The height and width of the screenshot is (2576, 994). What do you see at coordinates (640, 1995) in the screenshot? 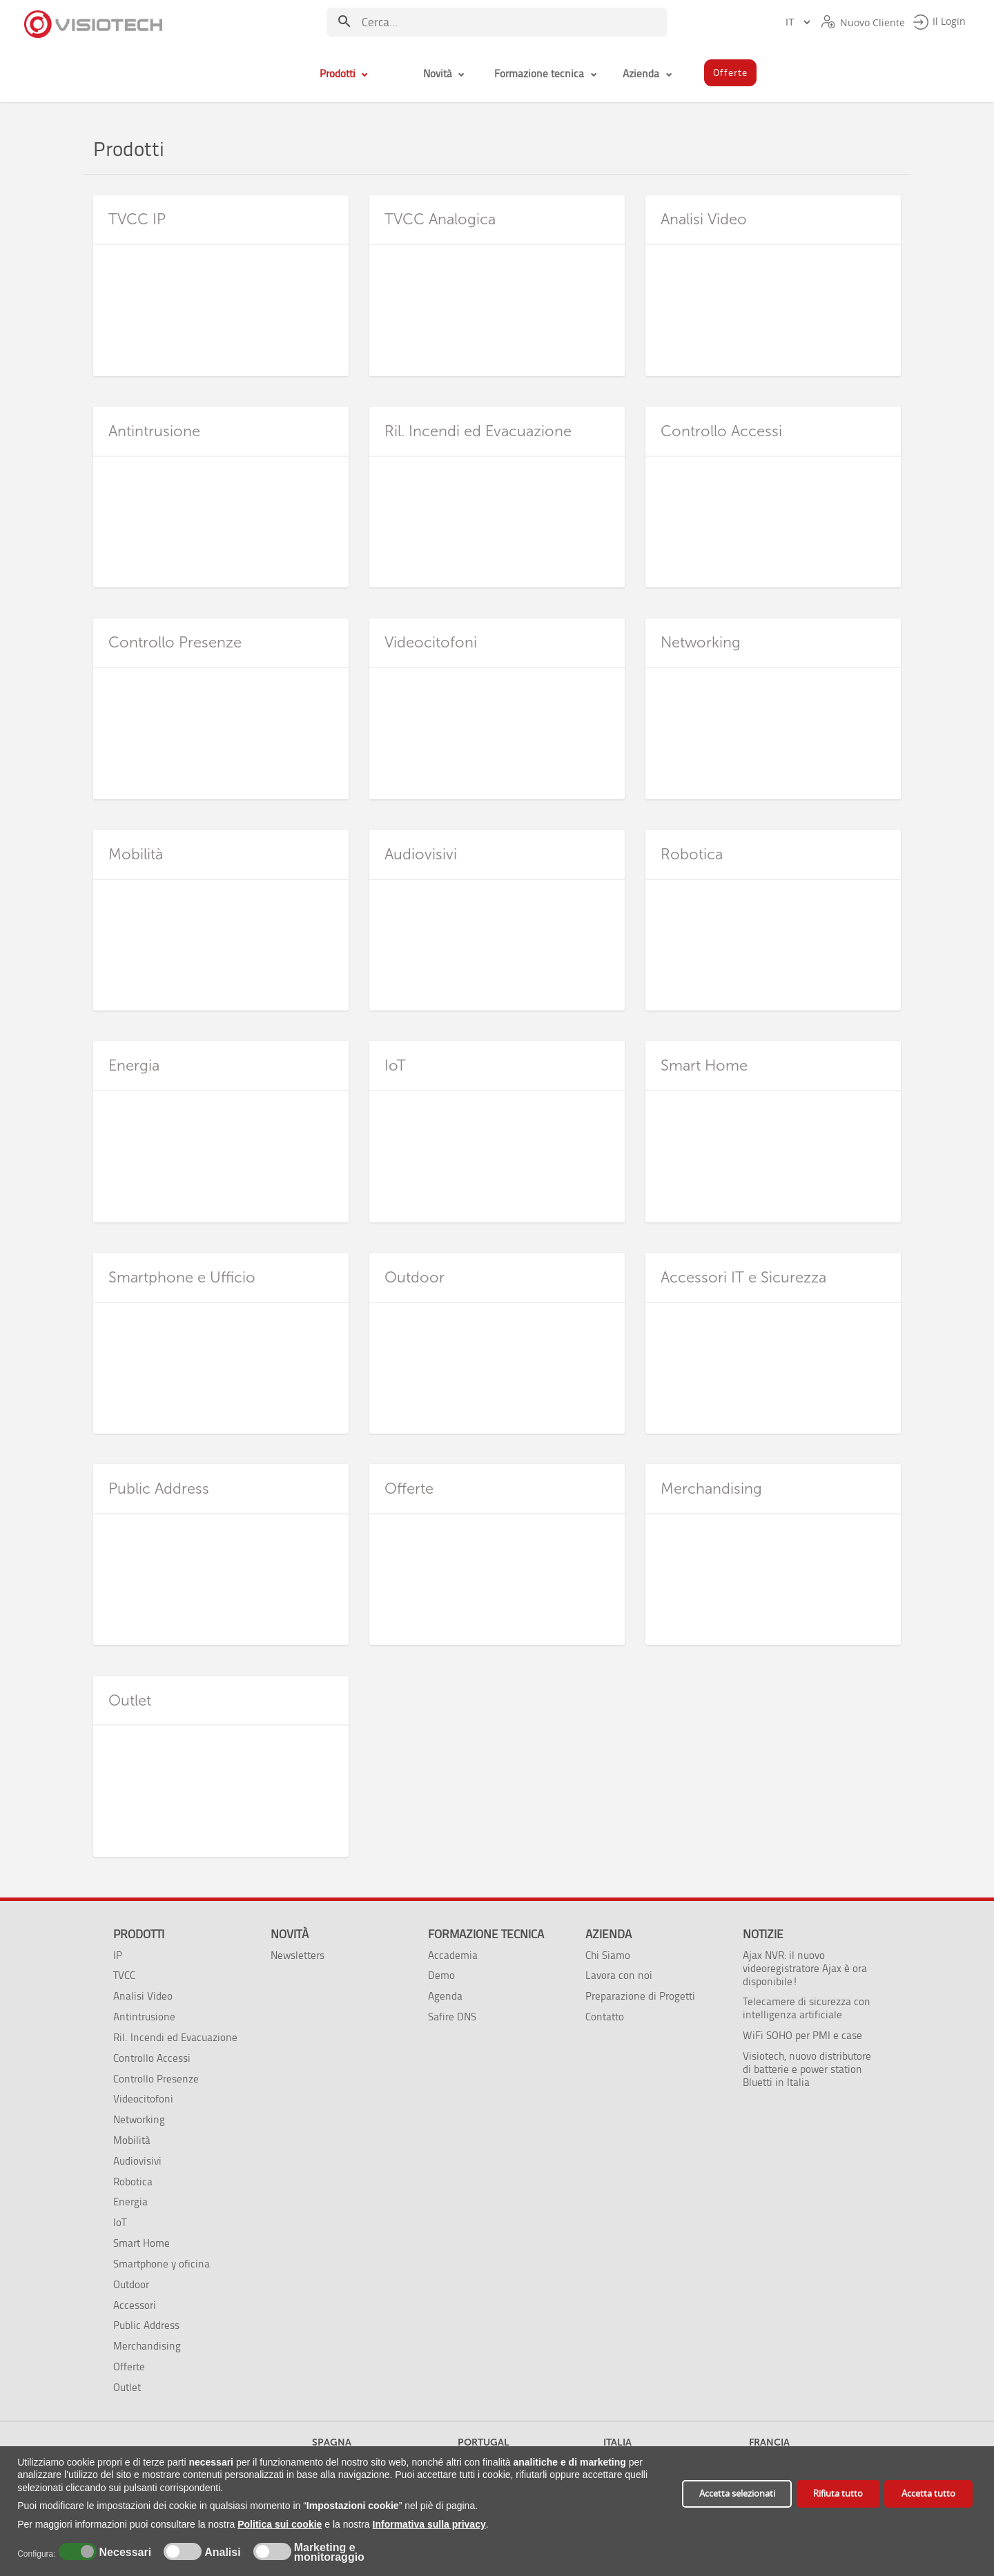
I see `Preparazione di Progetti` at bounding box center [640, 1995].